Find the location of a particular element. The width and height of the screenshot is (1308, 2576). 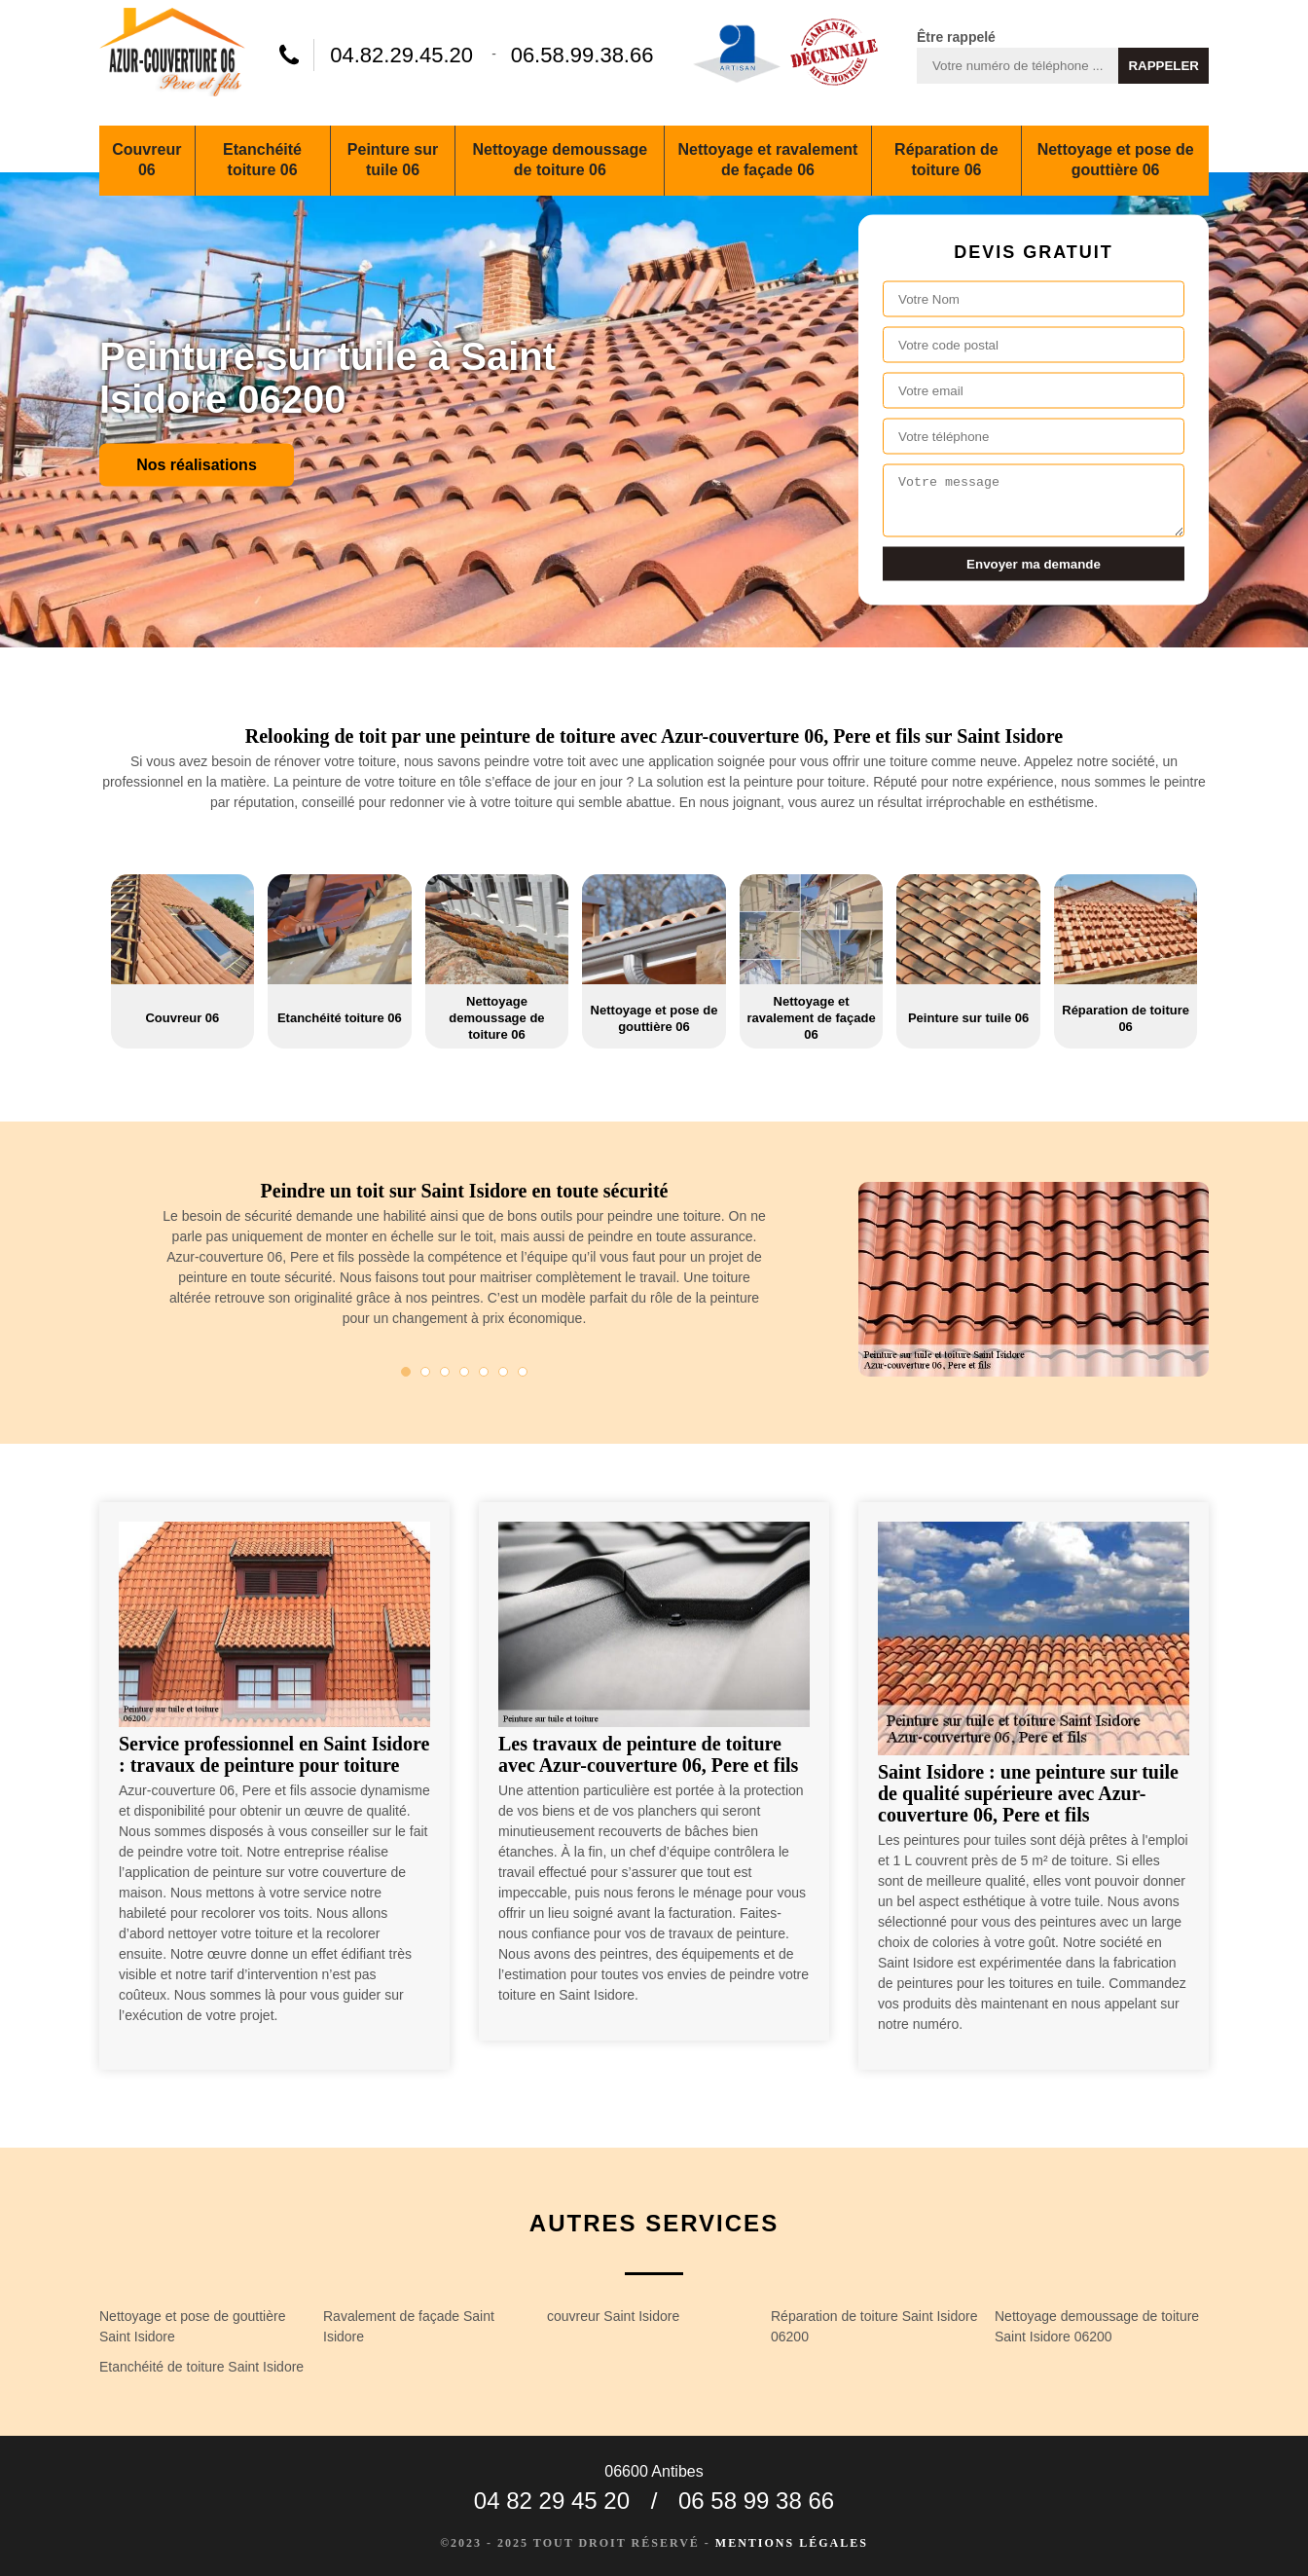

Etanchéité toiture 06 is located at coordinates (262, 159).